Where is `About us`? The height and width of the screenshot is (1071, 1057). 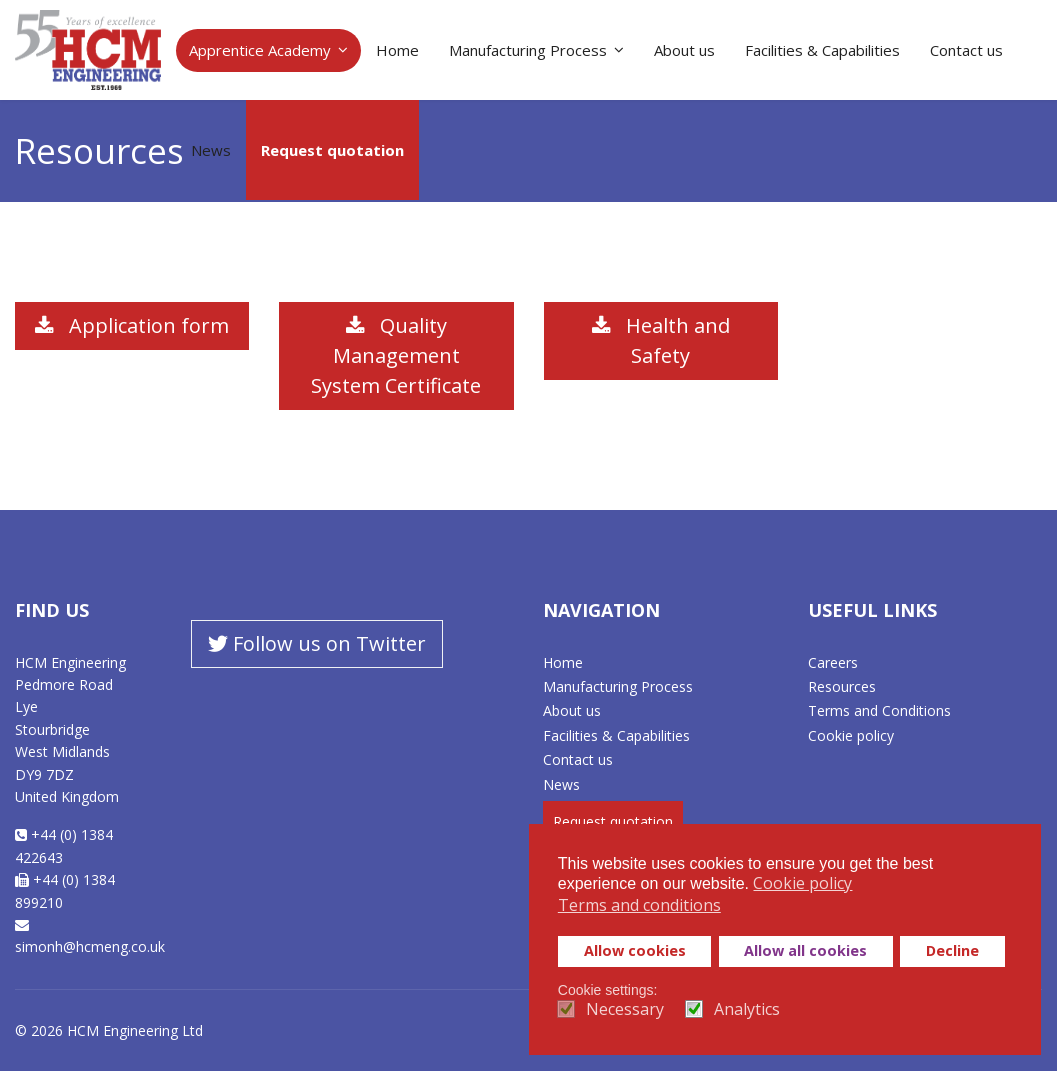 About us is located at coordinates (684, 50).